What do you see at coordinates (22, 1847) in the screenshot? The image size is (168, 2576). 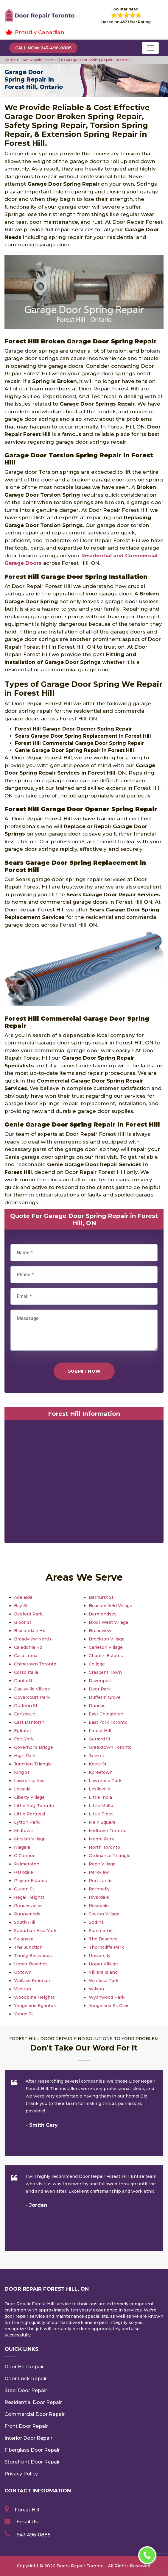 I see `Niagara` at bounding box center [22, 1847].